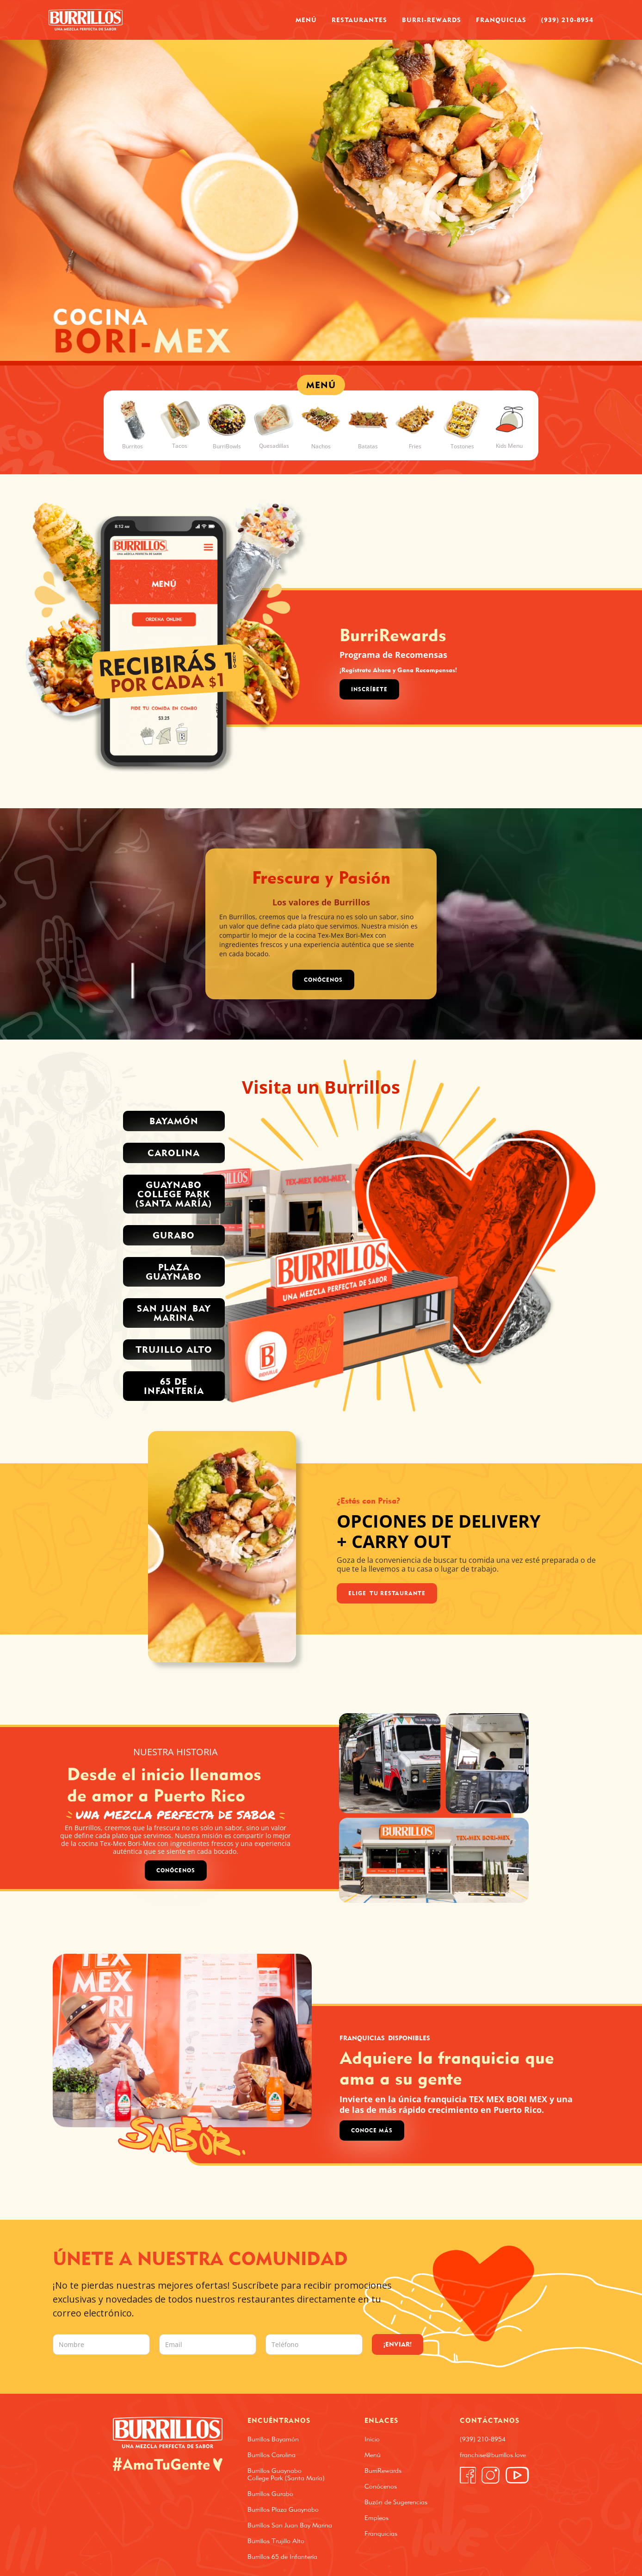 Image resolution: width=642 pixels, height=2576 pixels. What do you see at coordinates (286, 2474) in the screenshot?
I see `Burrillos Guaynabo College Park (Santa María)` at bounding box center [286, 2474].